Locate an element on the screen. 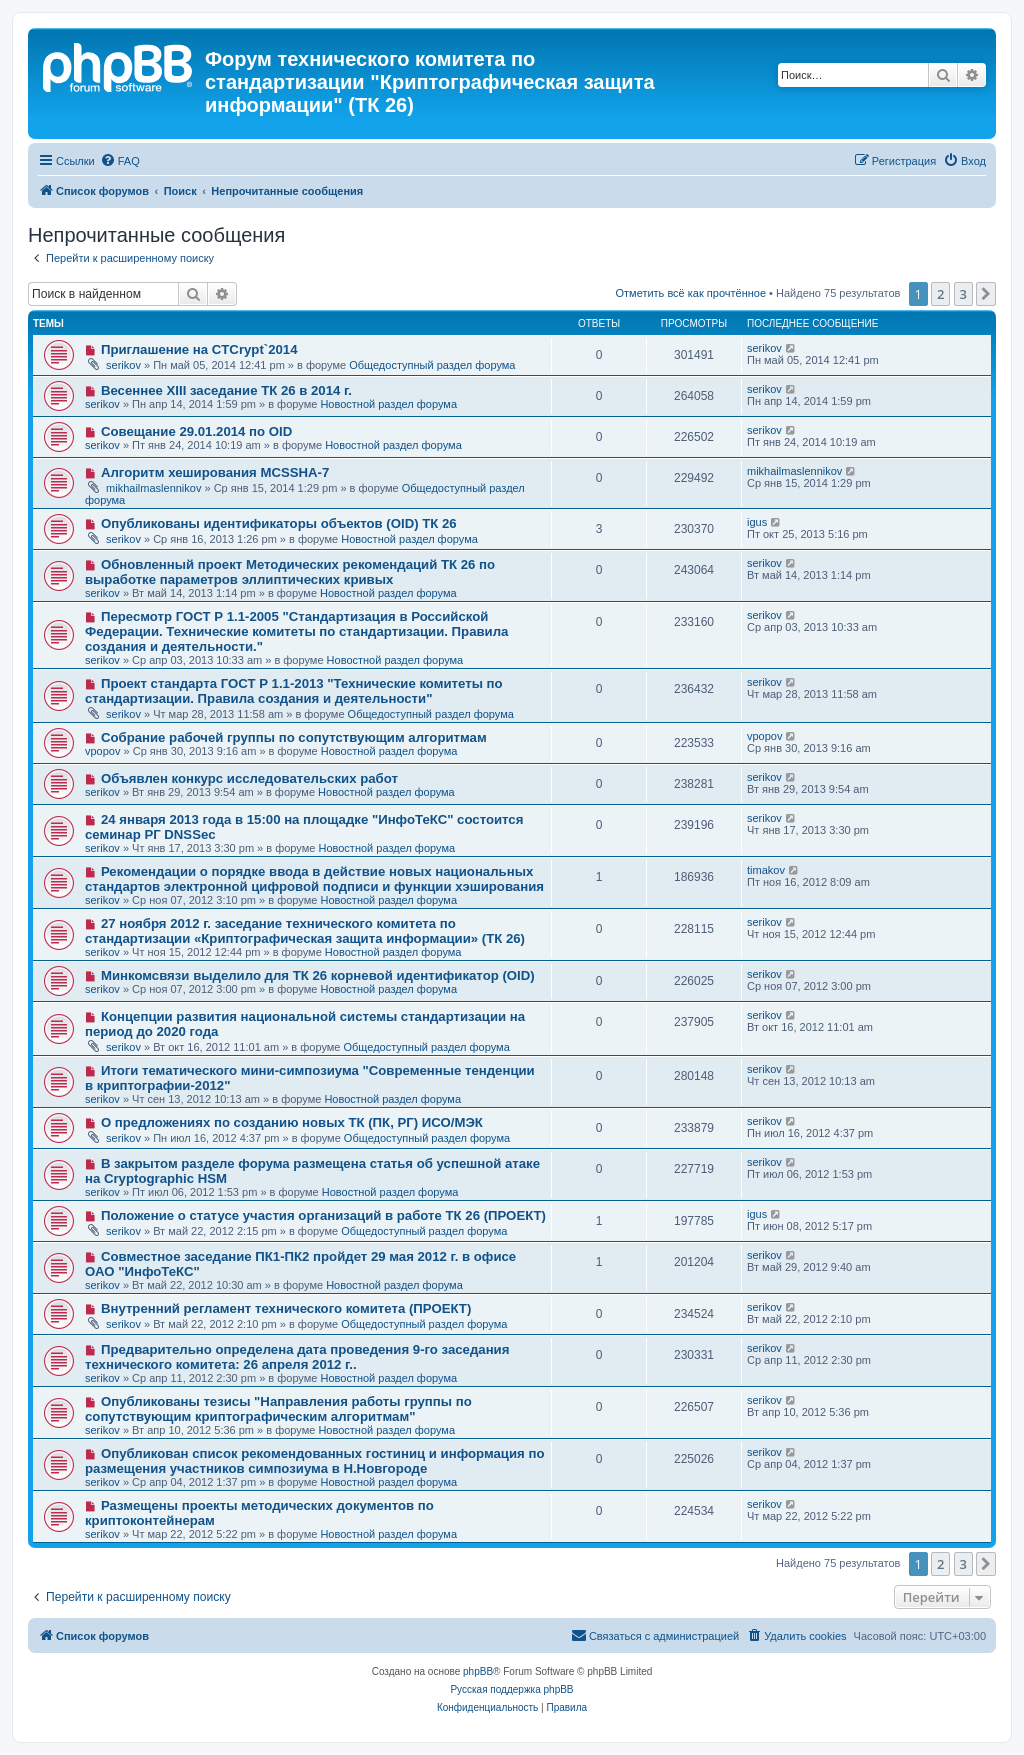  Внутренний регламент технического комитета (ПРОЕКТ) is located at coordinates (286, 1308).